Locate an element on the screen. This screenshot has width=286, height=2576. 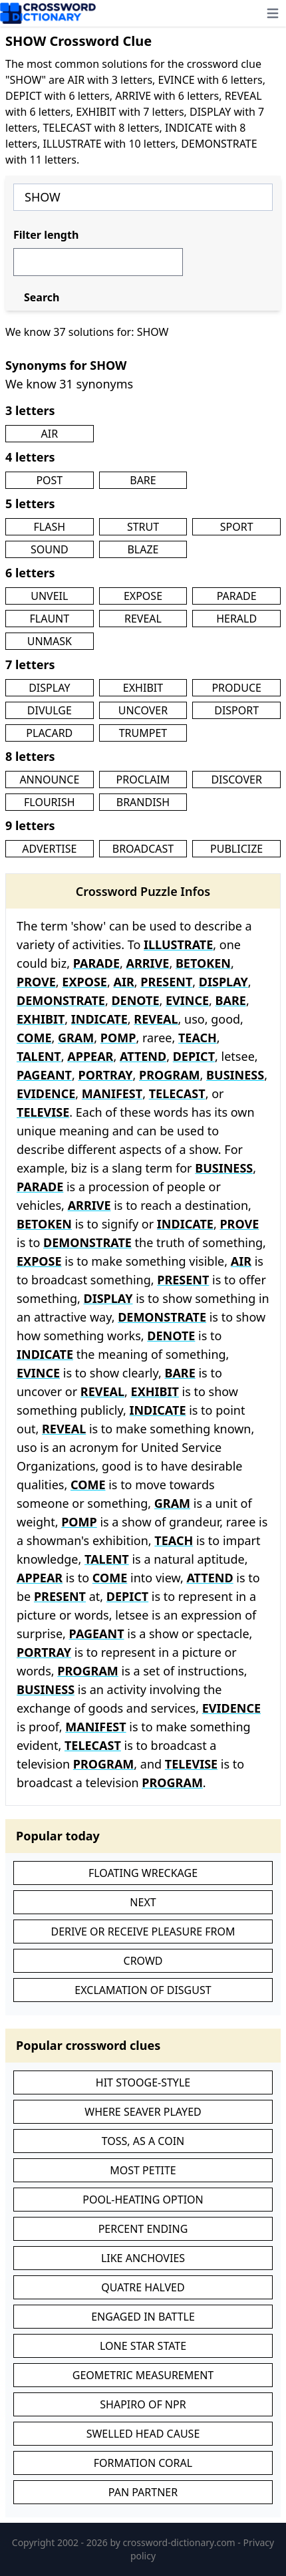
MANIFEST is located at coordinates (112, 1093).